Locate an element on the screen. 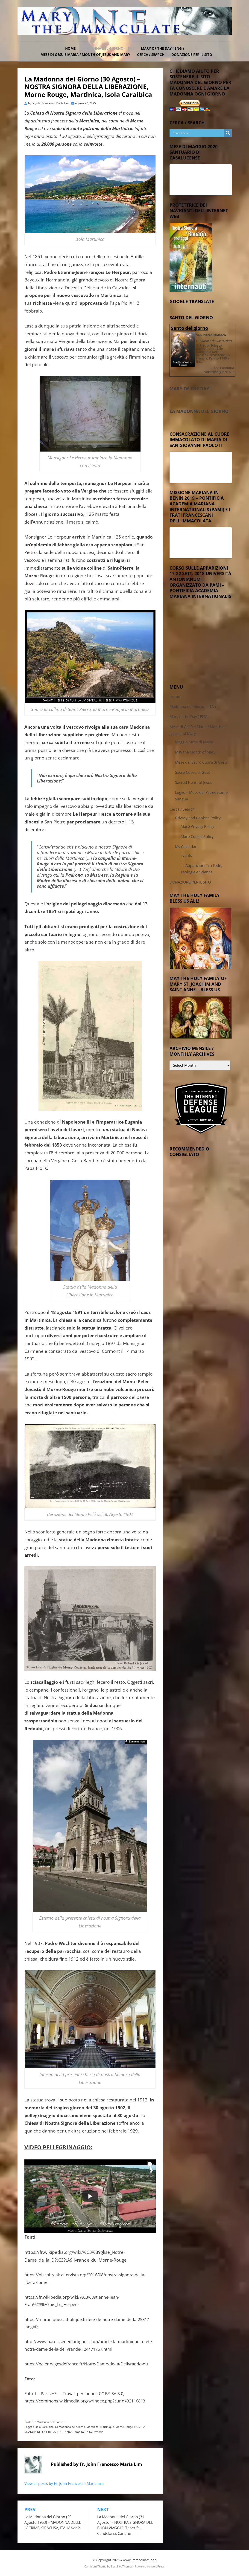  More Privacy Policy is located at coordinates (197, 826).